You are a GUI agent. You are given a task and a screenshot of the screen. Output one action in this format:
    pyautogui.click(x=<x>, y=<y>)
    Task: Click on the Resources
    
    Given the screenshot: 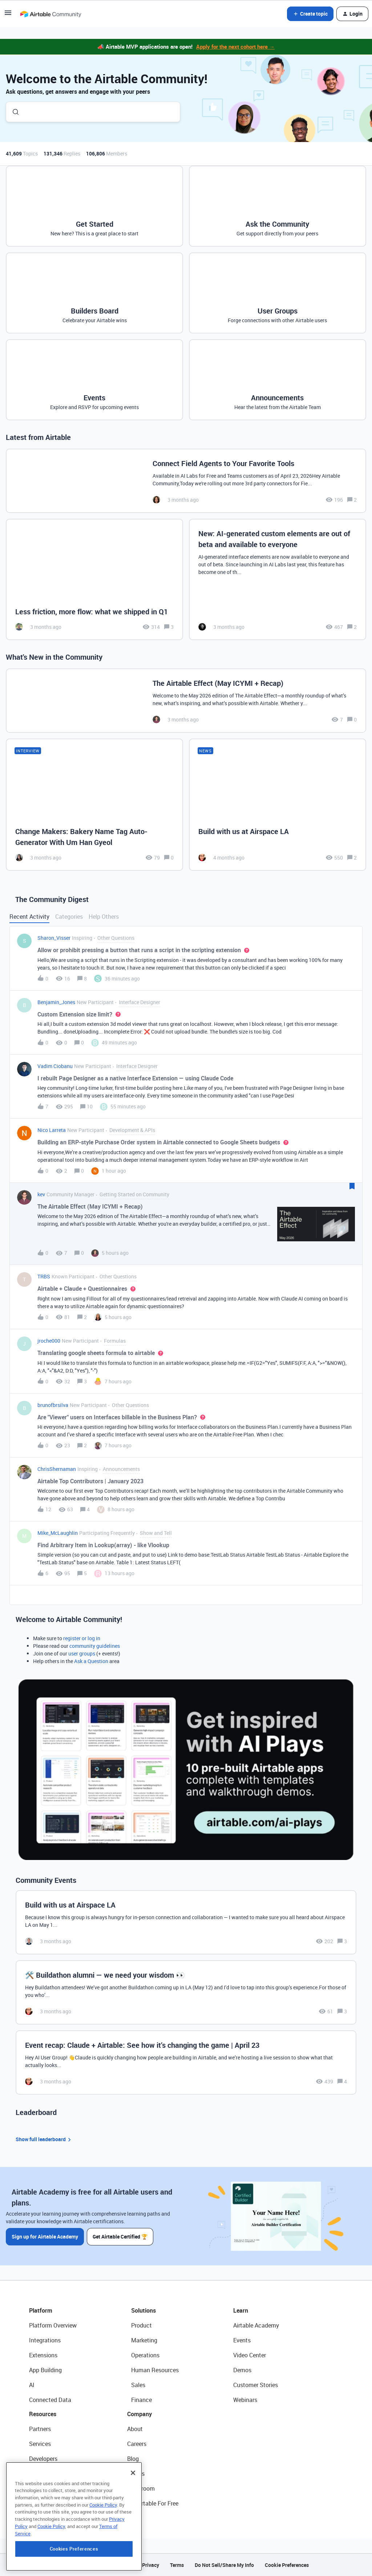 What is the action you would take?
    pyautogui.click(x=42, y=2414)
    